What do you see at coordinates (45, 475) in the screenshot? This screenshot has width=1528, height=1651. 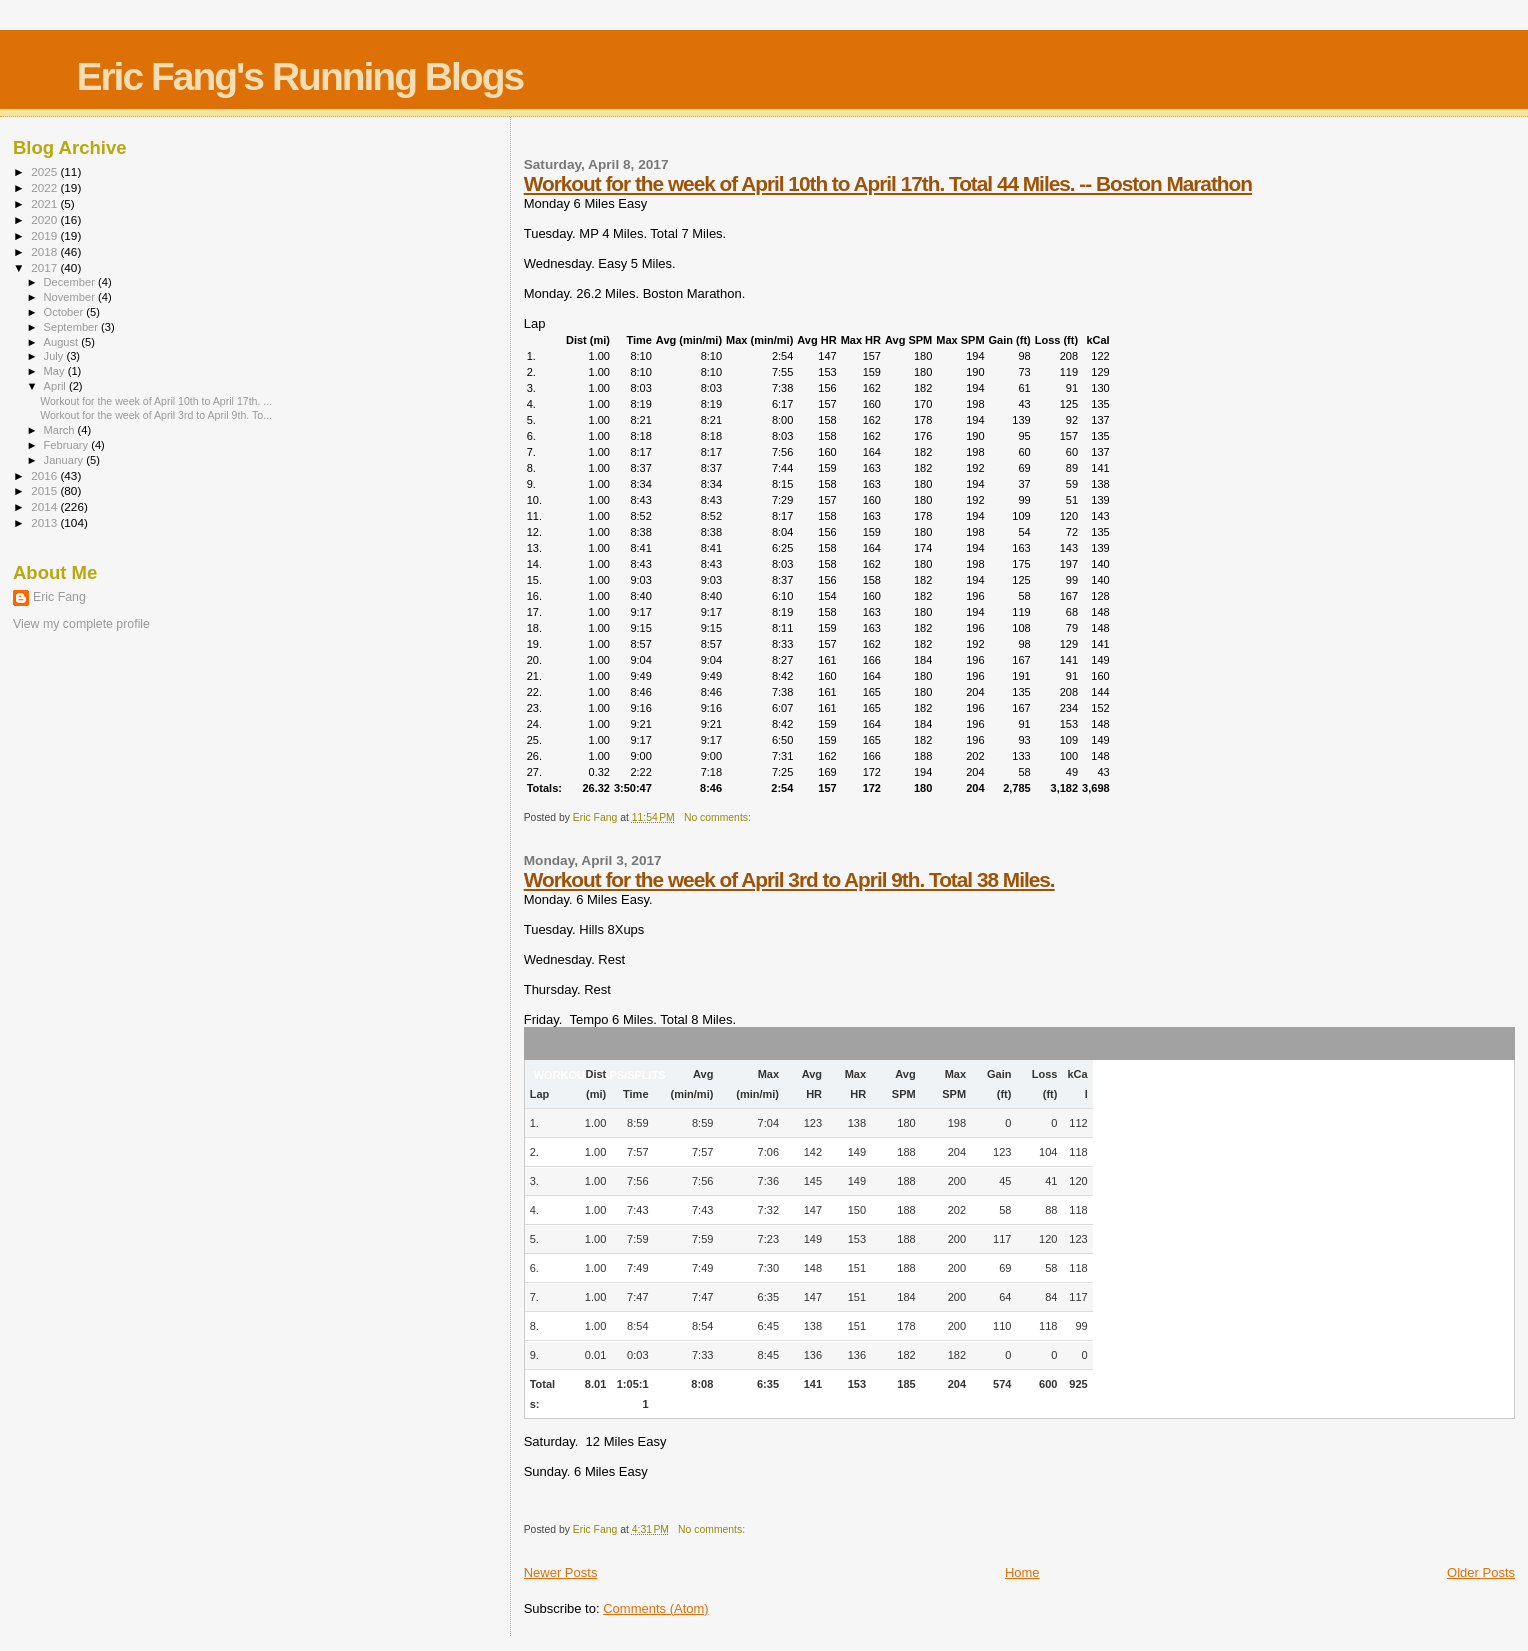 I see `2016` at bounding box center [45, 475].